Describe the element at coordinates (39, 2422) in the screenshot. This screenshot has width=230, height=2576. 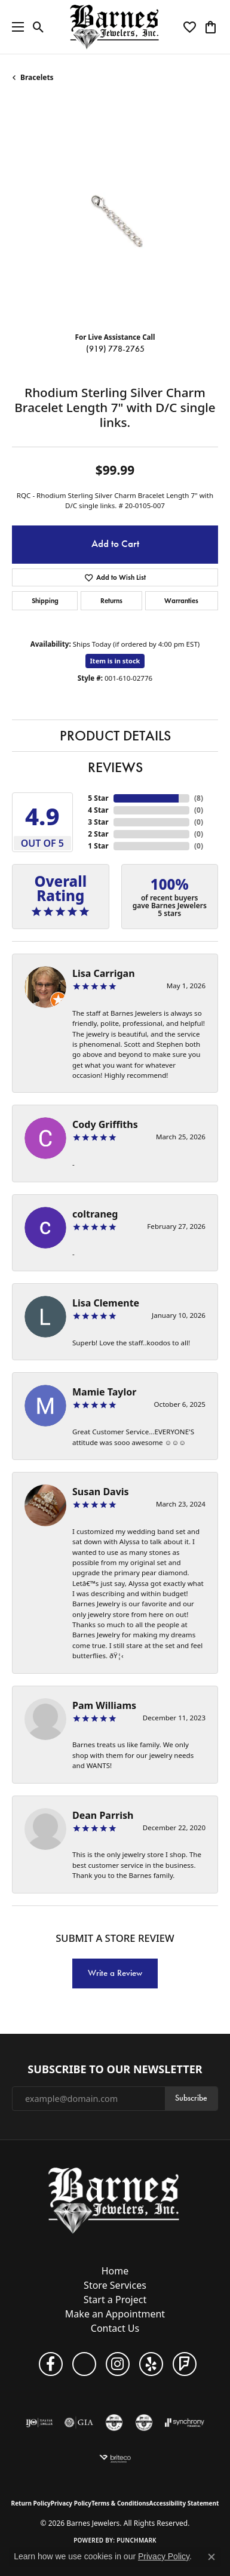
I see `[Visit the ijo website]` at that location.